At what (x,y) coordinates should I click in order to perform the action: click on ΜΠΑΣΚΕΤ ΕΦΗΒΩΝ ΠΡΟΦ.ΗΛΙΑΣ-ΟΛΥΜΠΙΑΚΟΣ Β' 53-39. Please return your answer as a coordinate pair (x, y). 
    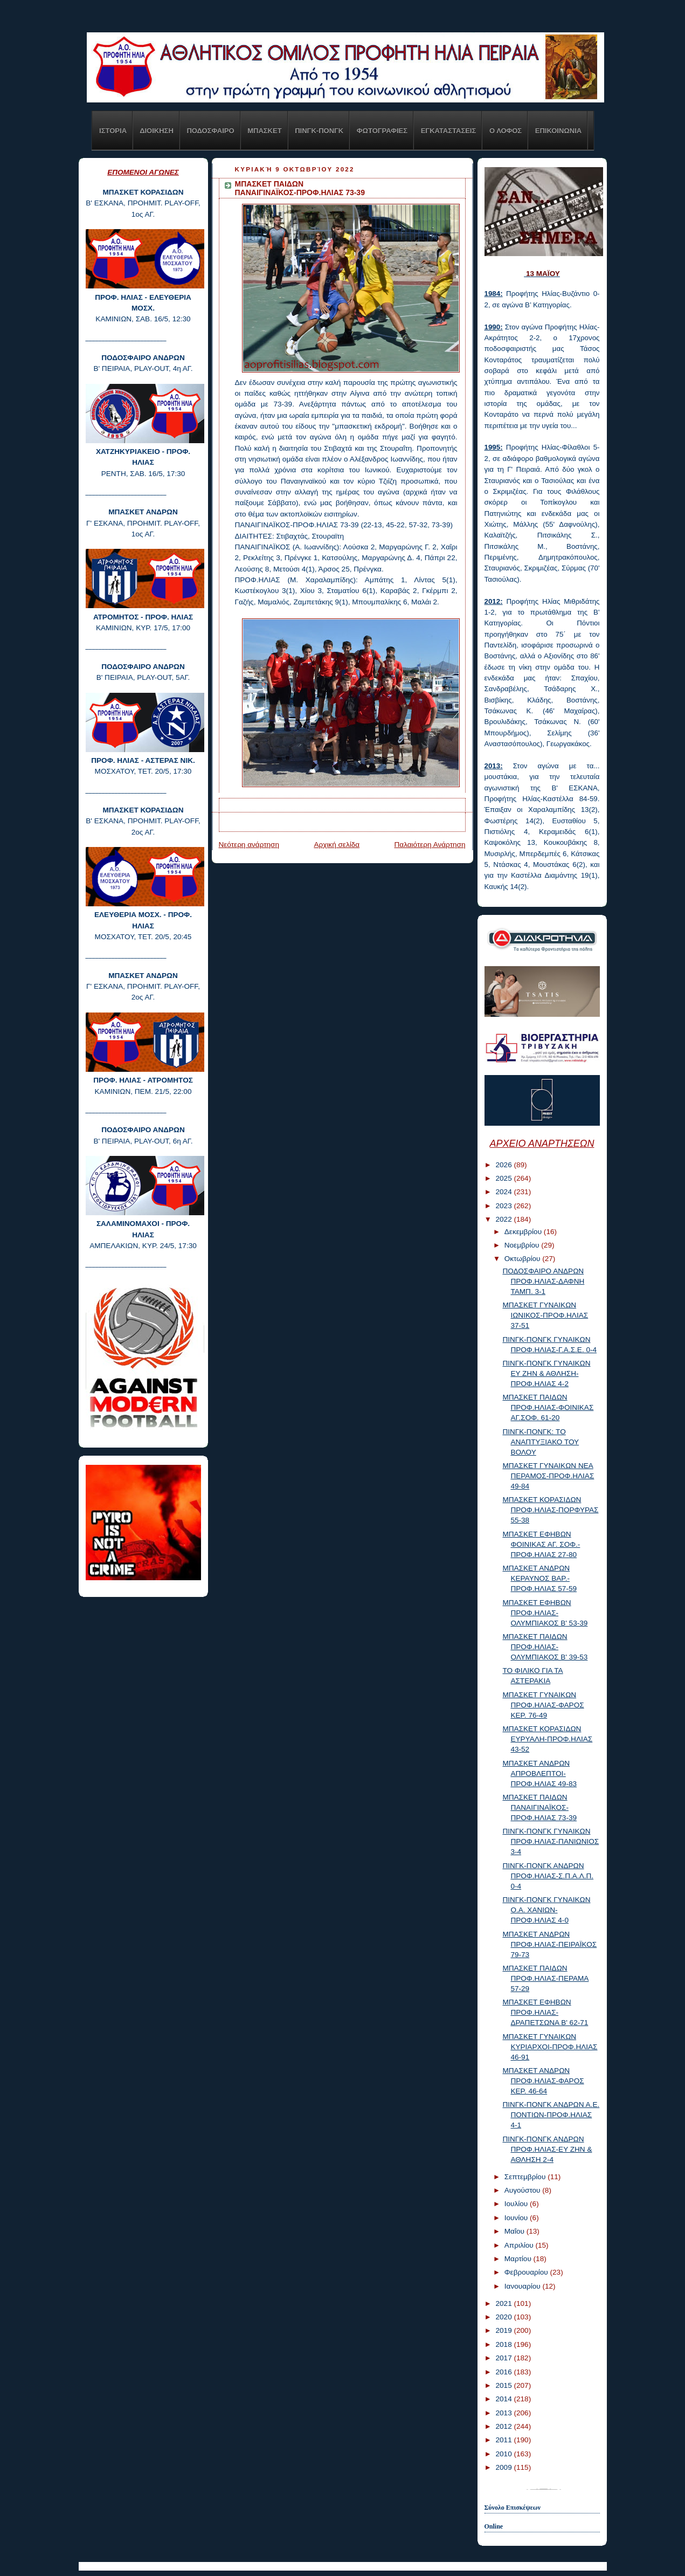
    Looking at the image, I should click on (544, 1613).